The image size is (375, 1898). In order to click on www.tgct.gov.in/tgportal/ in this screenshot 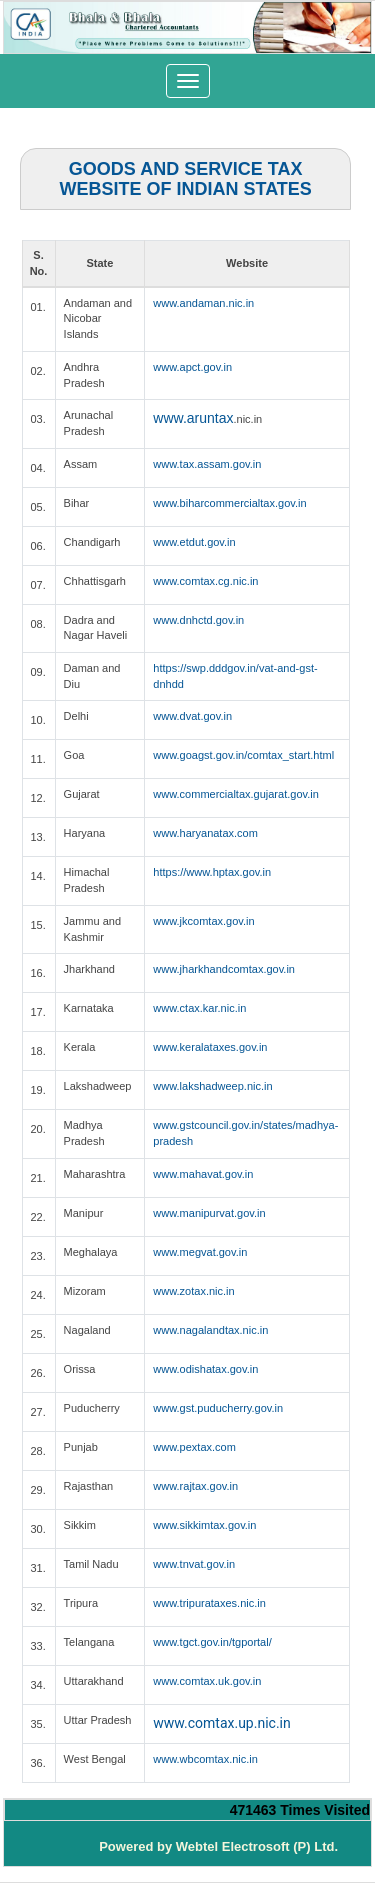, I will do `click(212, 1642)`.